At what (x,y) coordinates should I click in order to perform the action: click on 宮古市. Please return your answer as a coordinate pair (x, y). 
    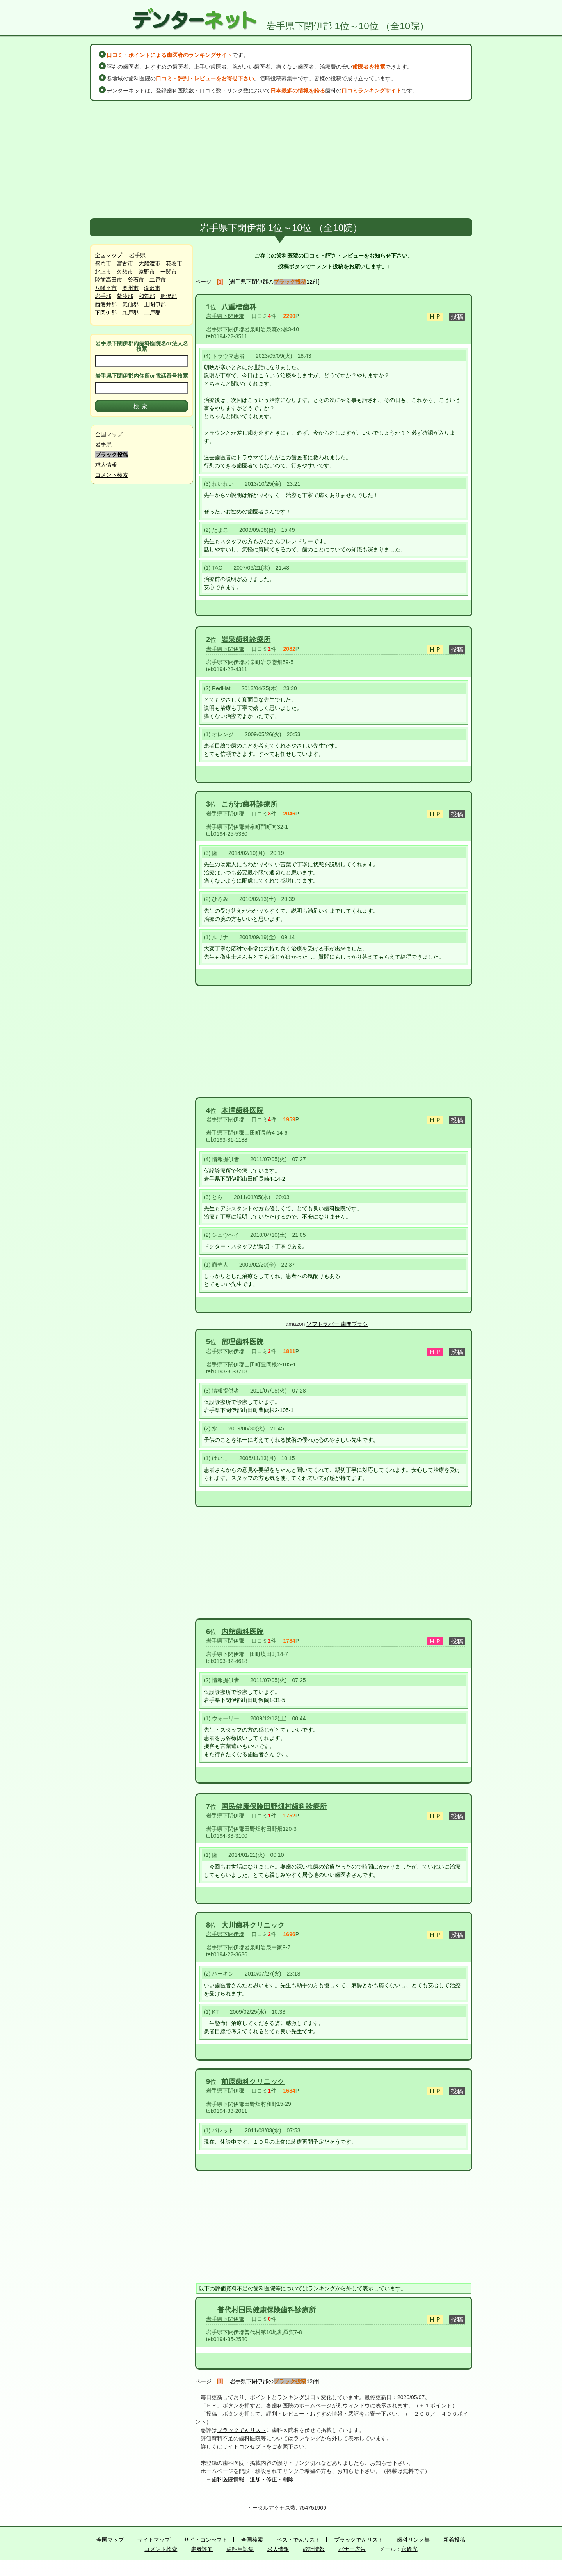
    Looking at the image, I should click on (125, 263).